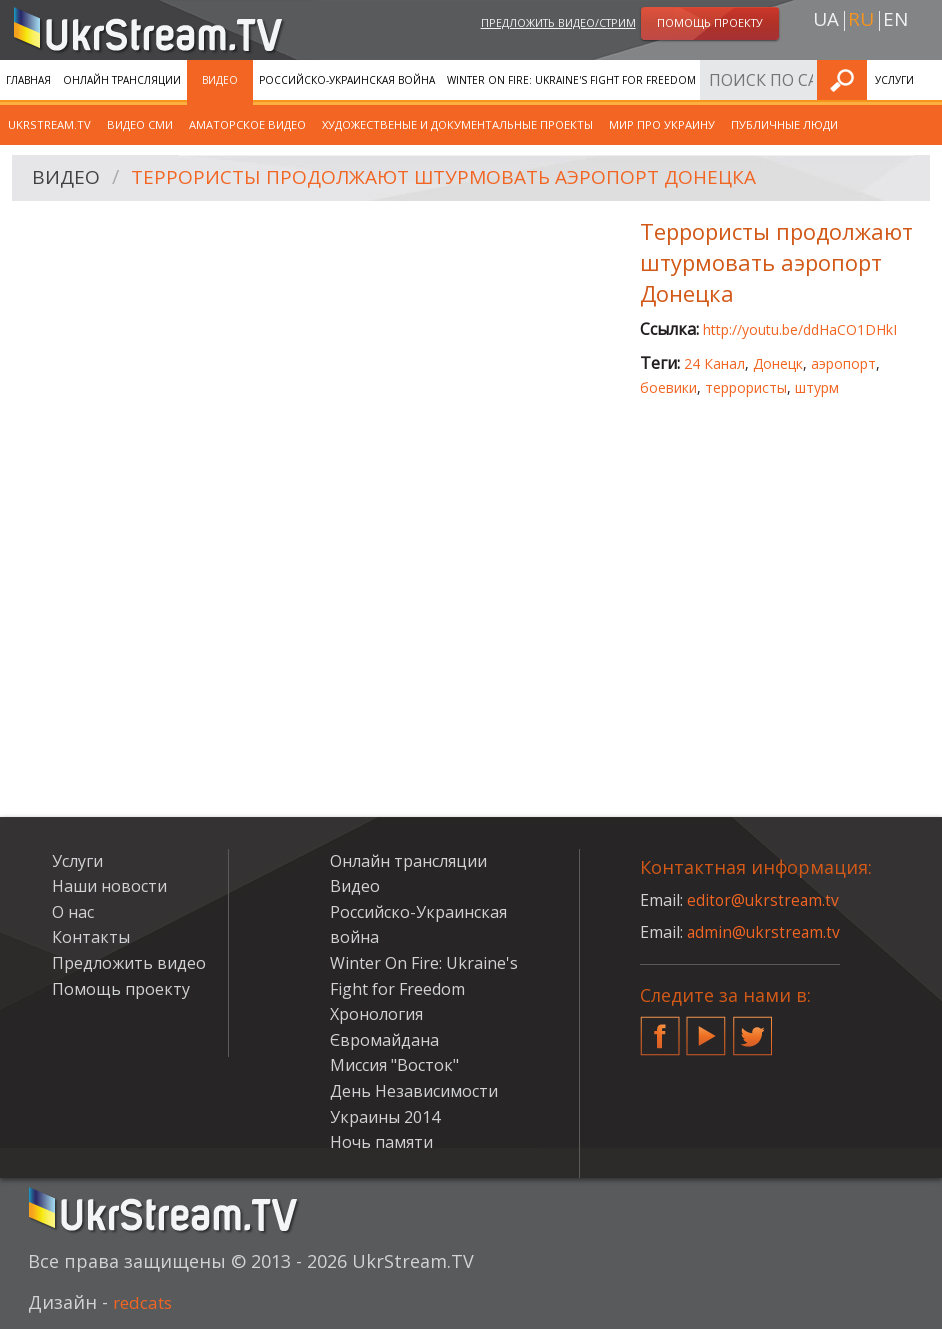  I want to click on ua, so click(826, 21).